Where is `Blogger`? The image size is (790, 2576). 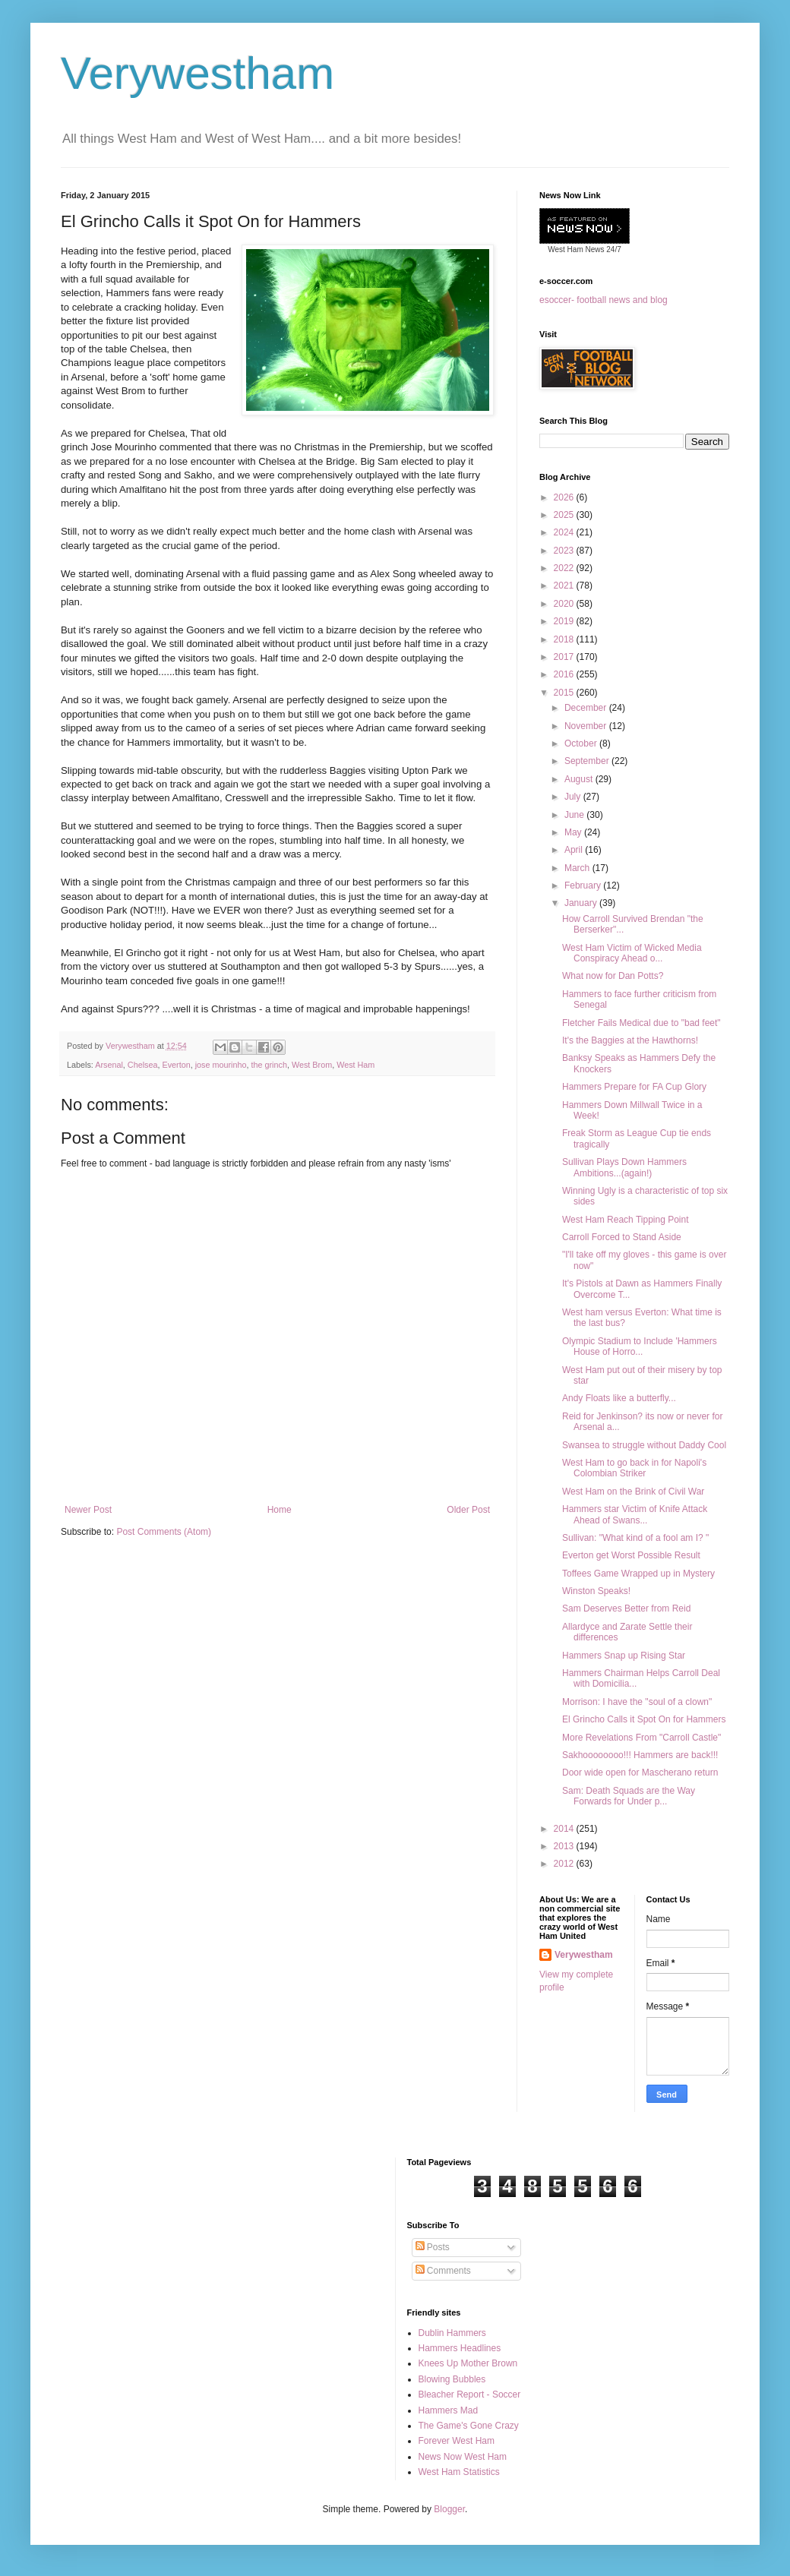 Blogger is located at coordinates (449, 2509).